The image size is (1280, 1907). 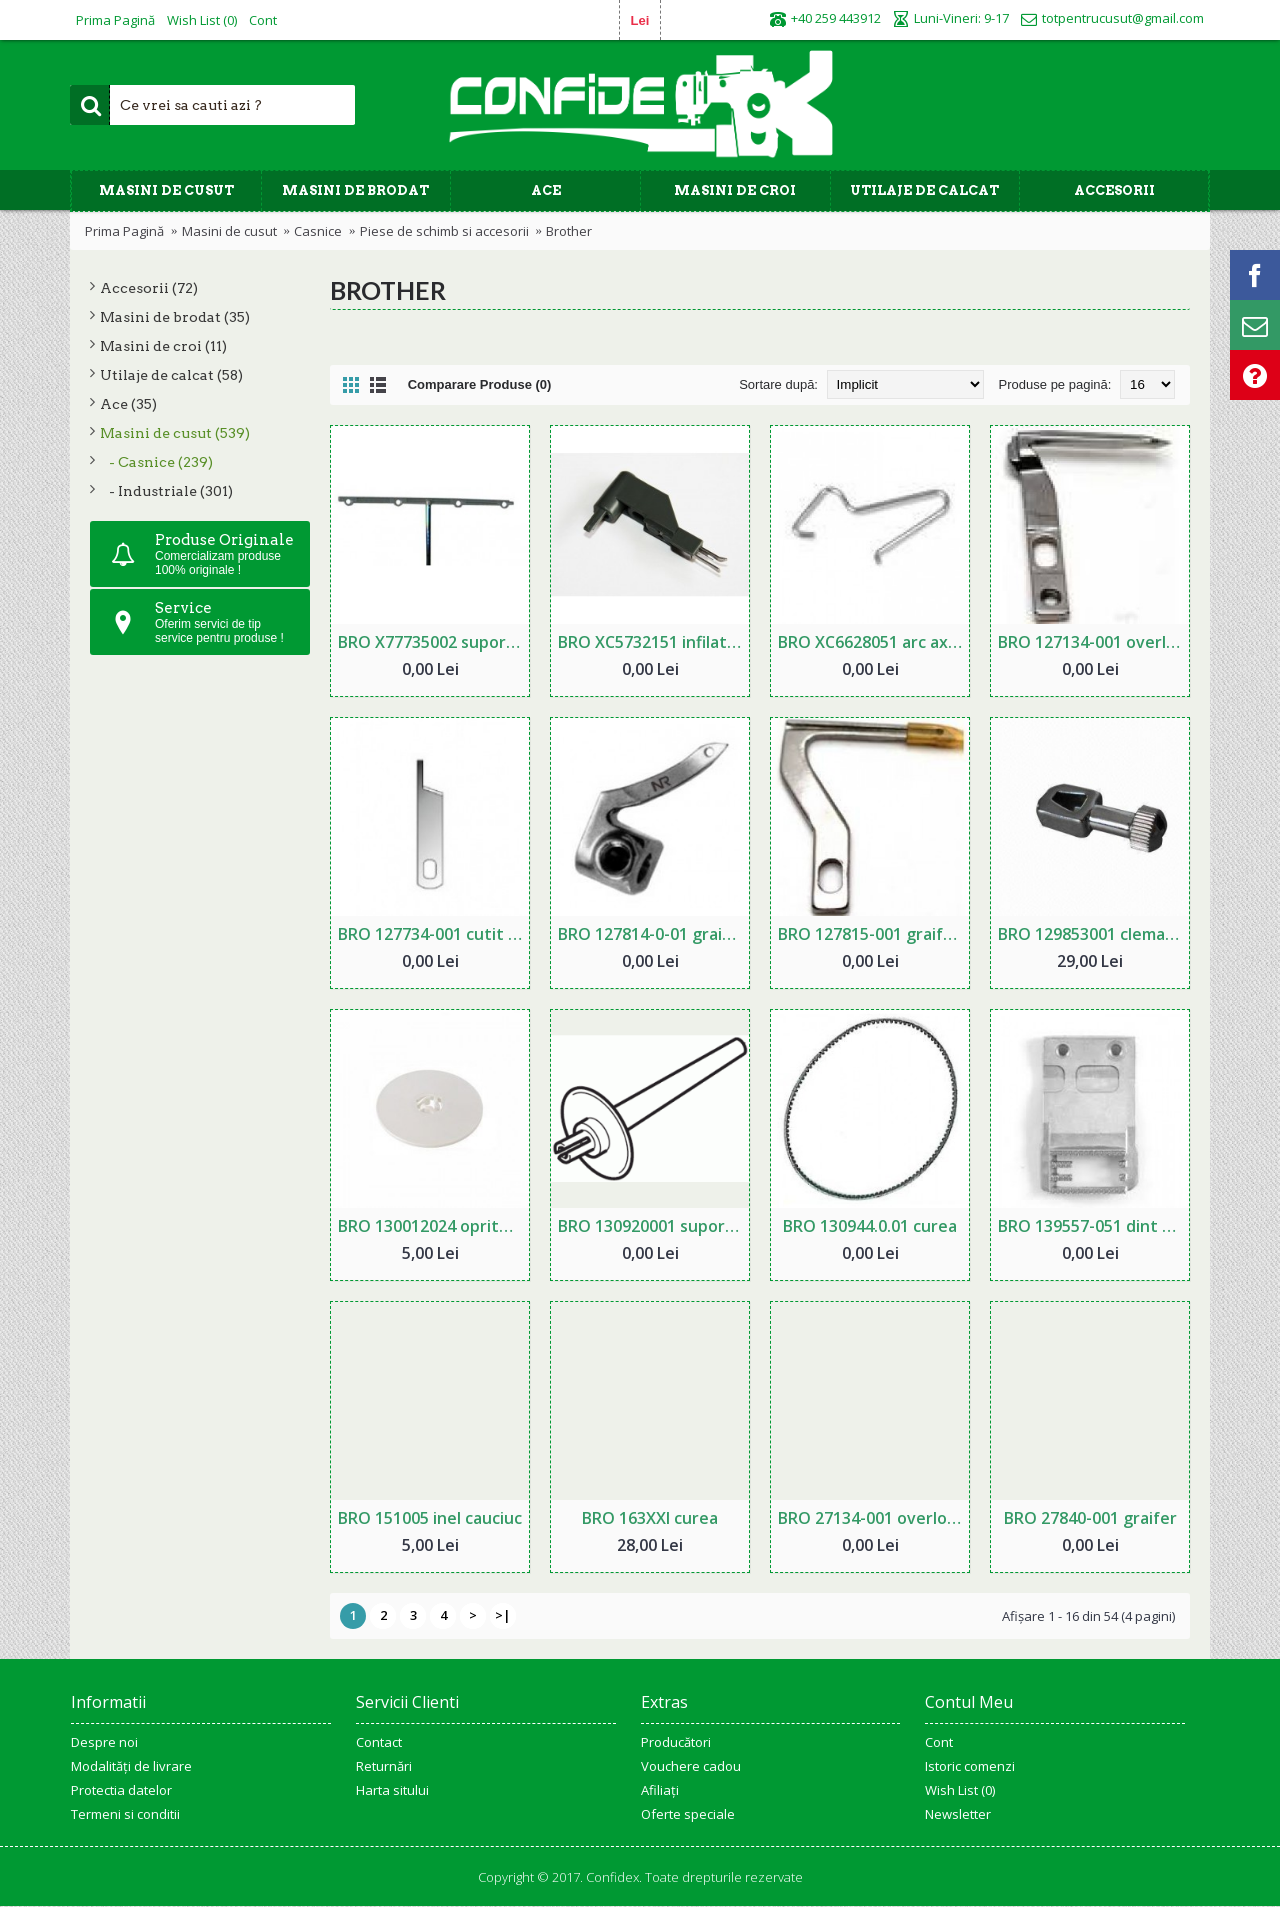 I want to click on BRO 127815-001 graifer inferior, so click(x=873, y=934).